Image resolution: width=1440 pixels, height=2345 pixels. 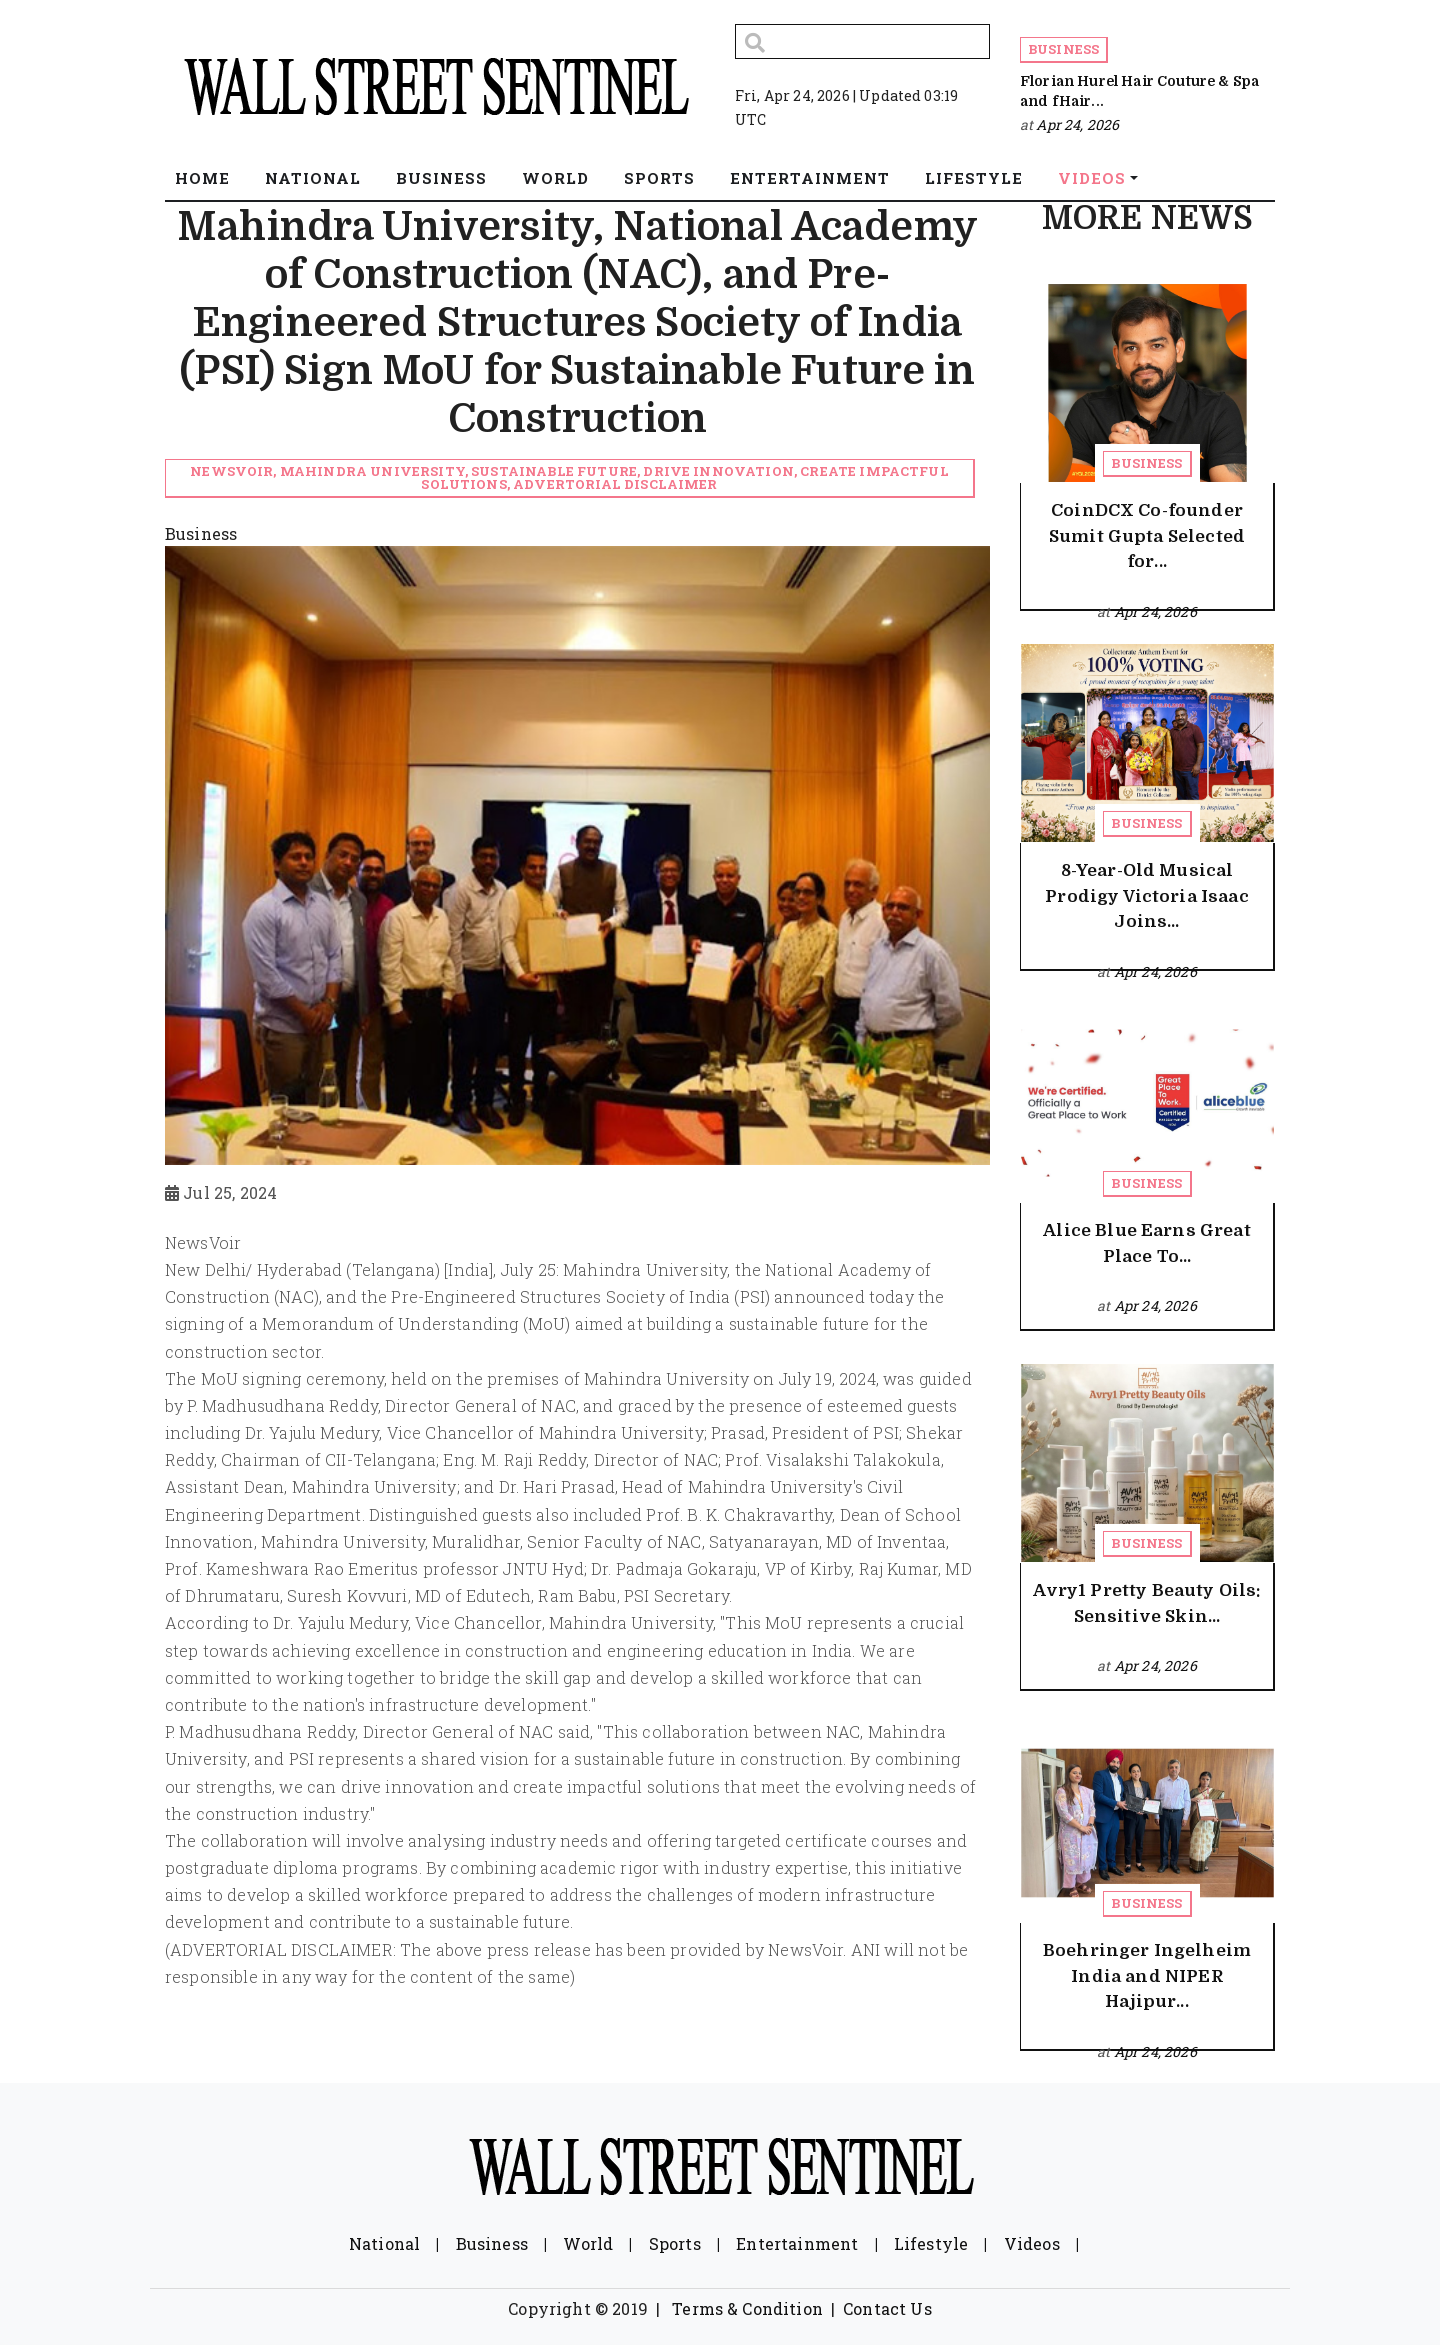 I want to click on Contact Us, so click(x=887, y=2308).